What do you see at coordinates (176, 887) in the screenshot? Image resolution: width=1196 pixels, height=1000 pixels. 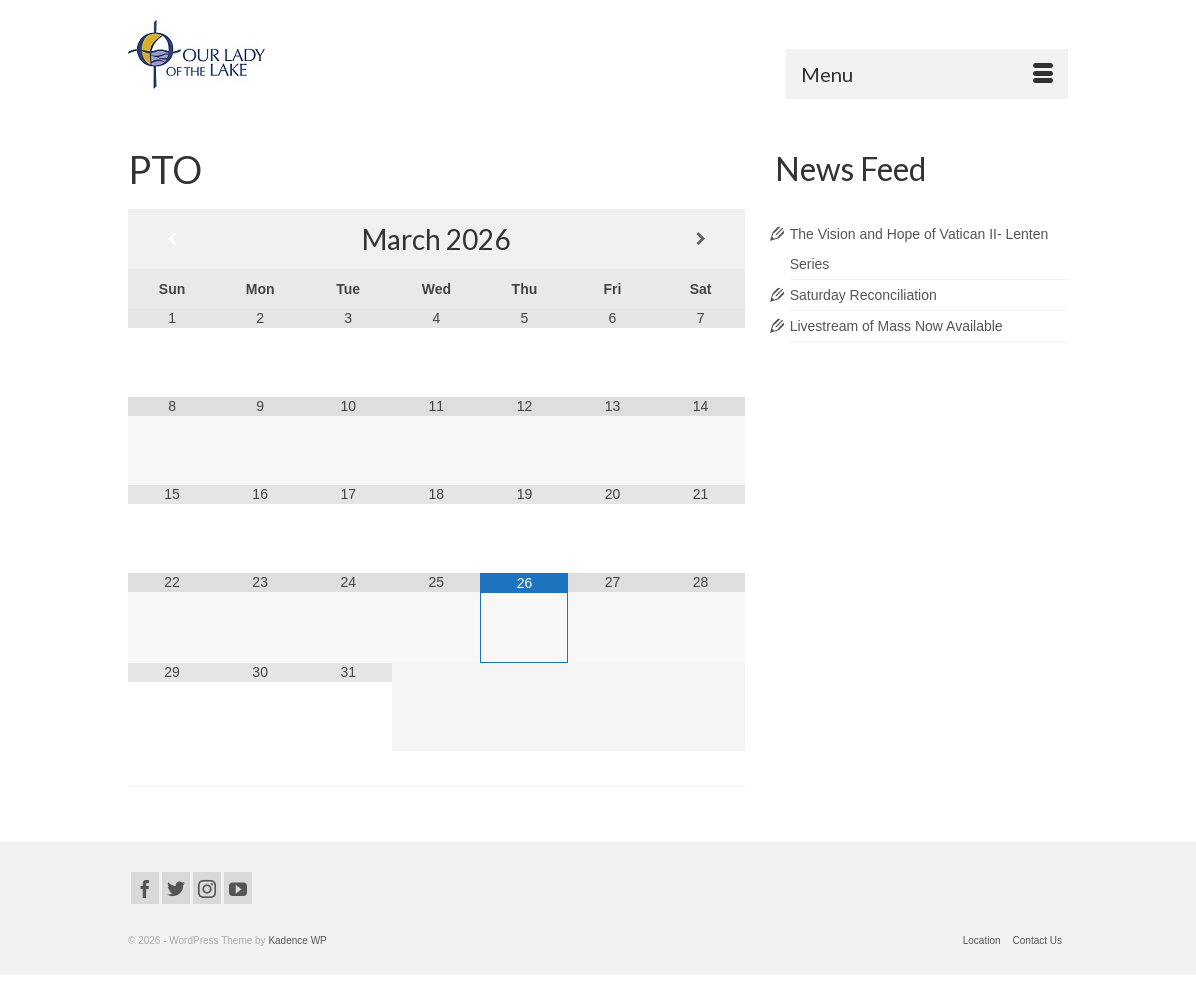 I see `[Twitter]` at bounding box center [176, 887].